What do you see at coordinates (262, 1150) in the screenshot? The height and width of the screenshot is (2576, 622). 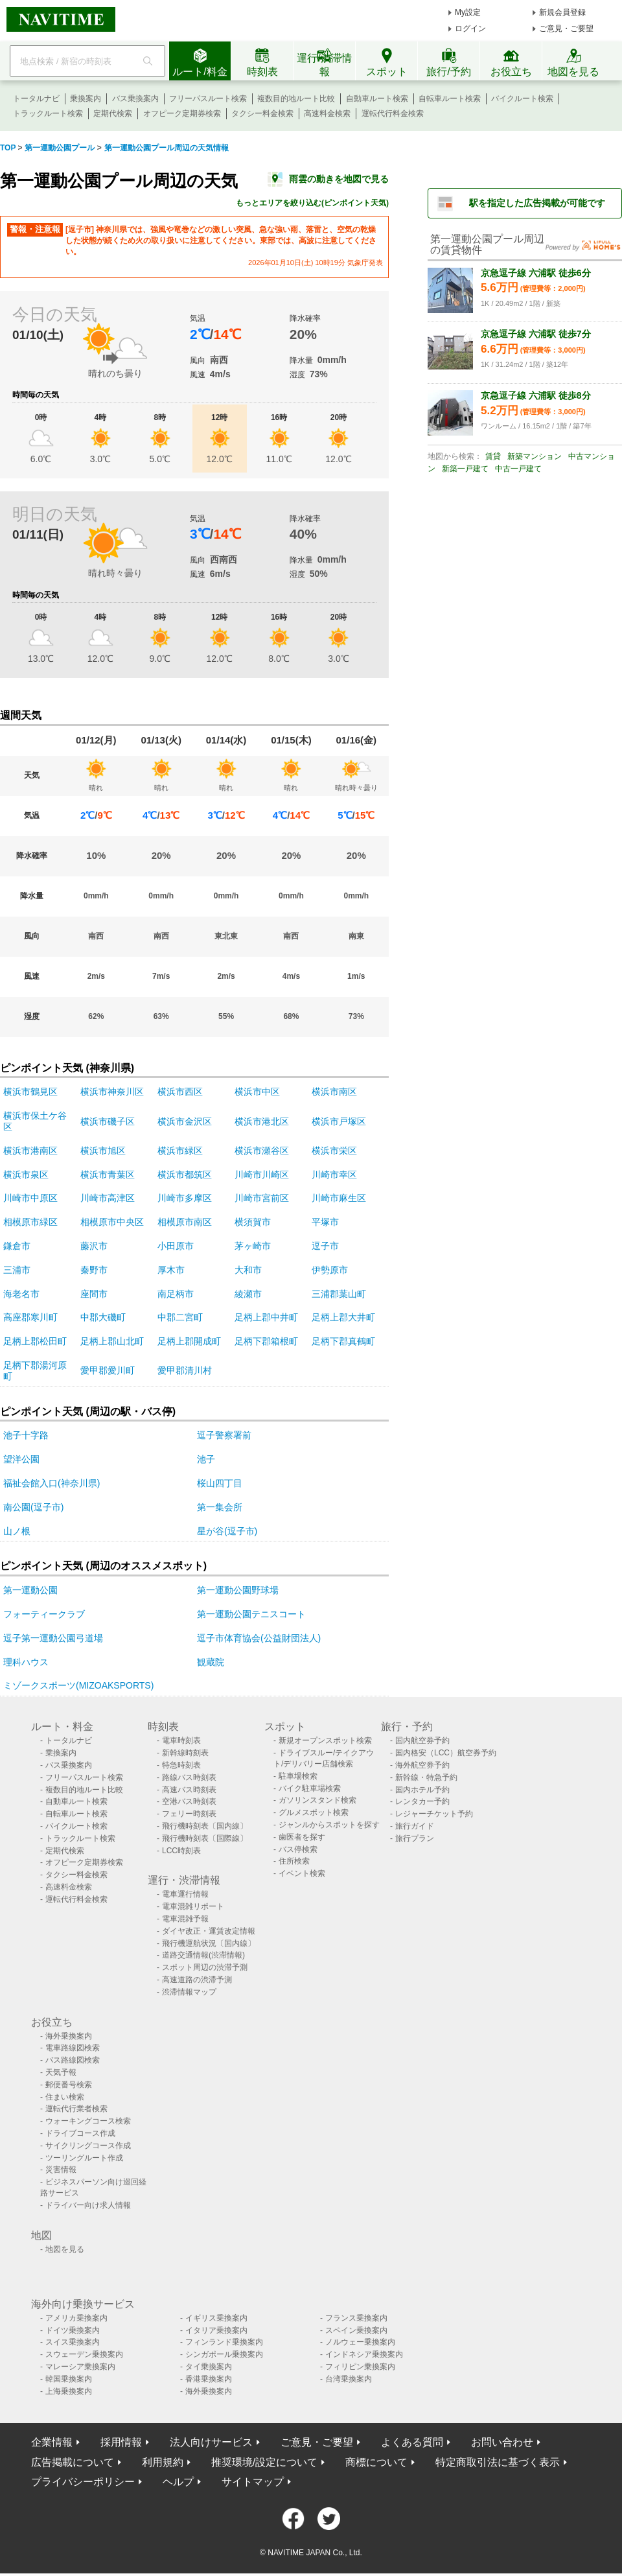 I see `横浜市瀬谷区` at bounding box center [262, 1150].